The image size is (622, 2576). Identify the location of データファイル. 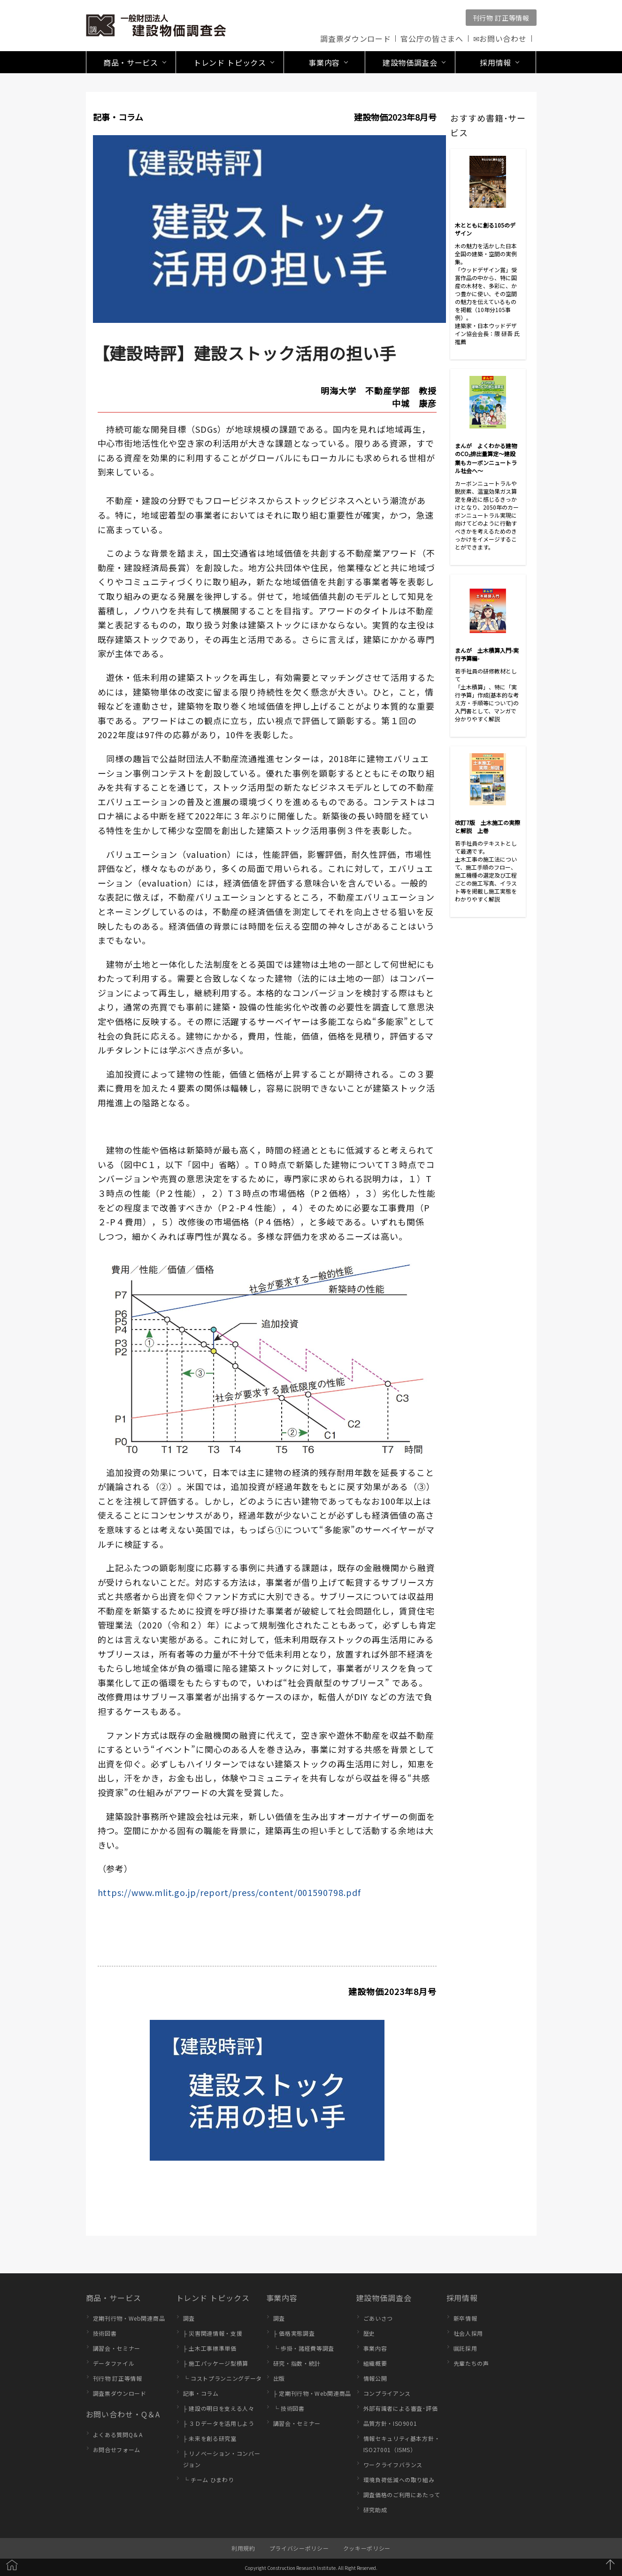
(114, 2363).